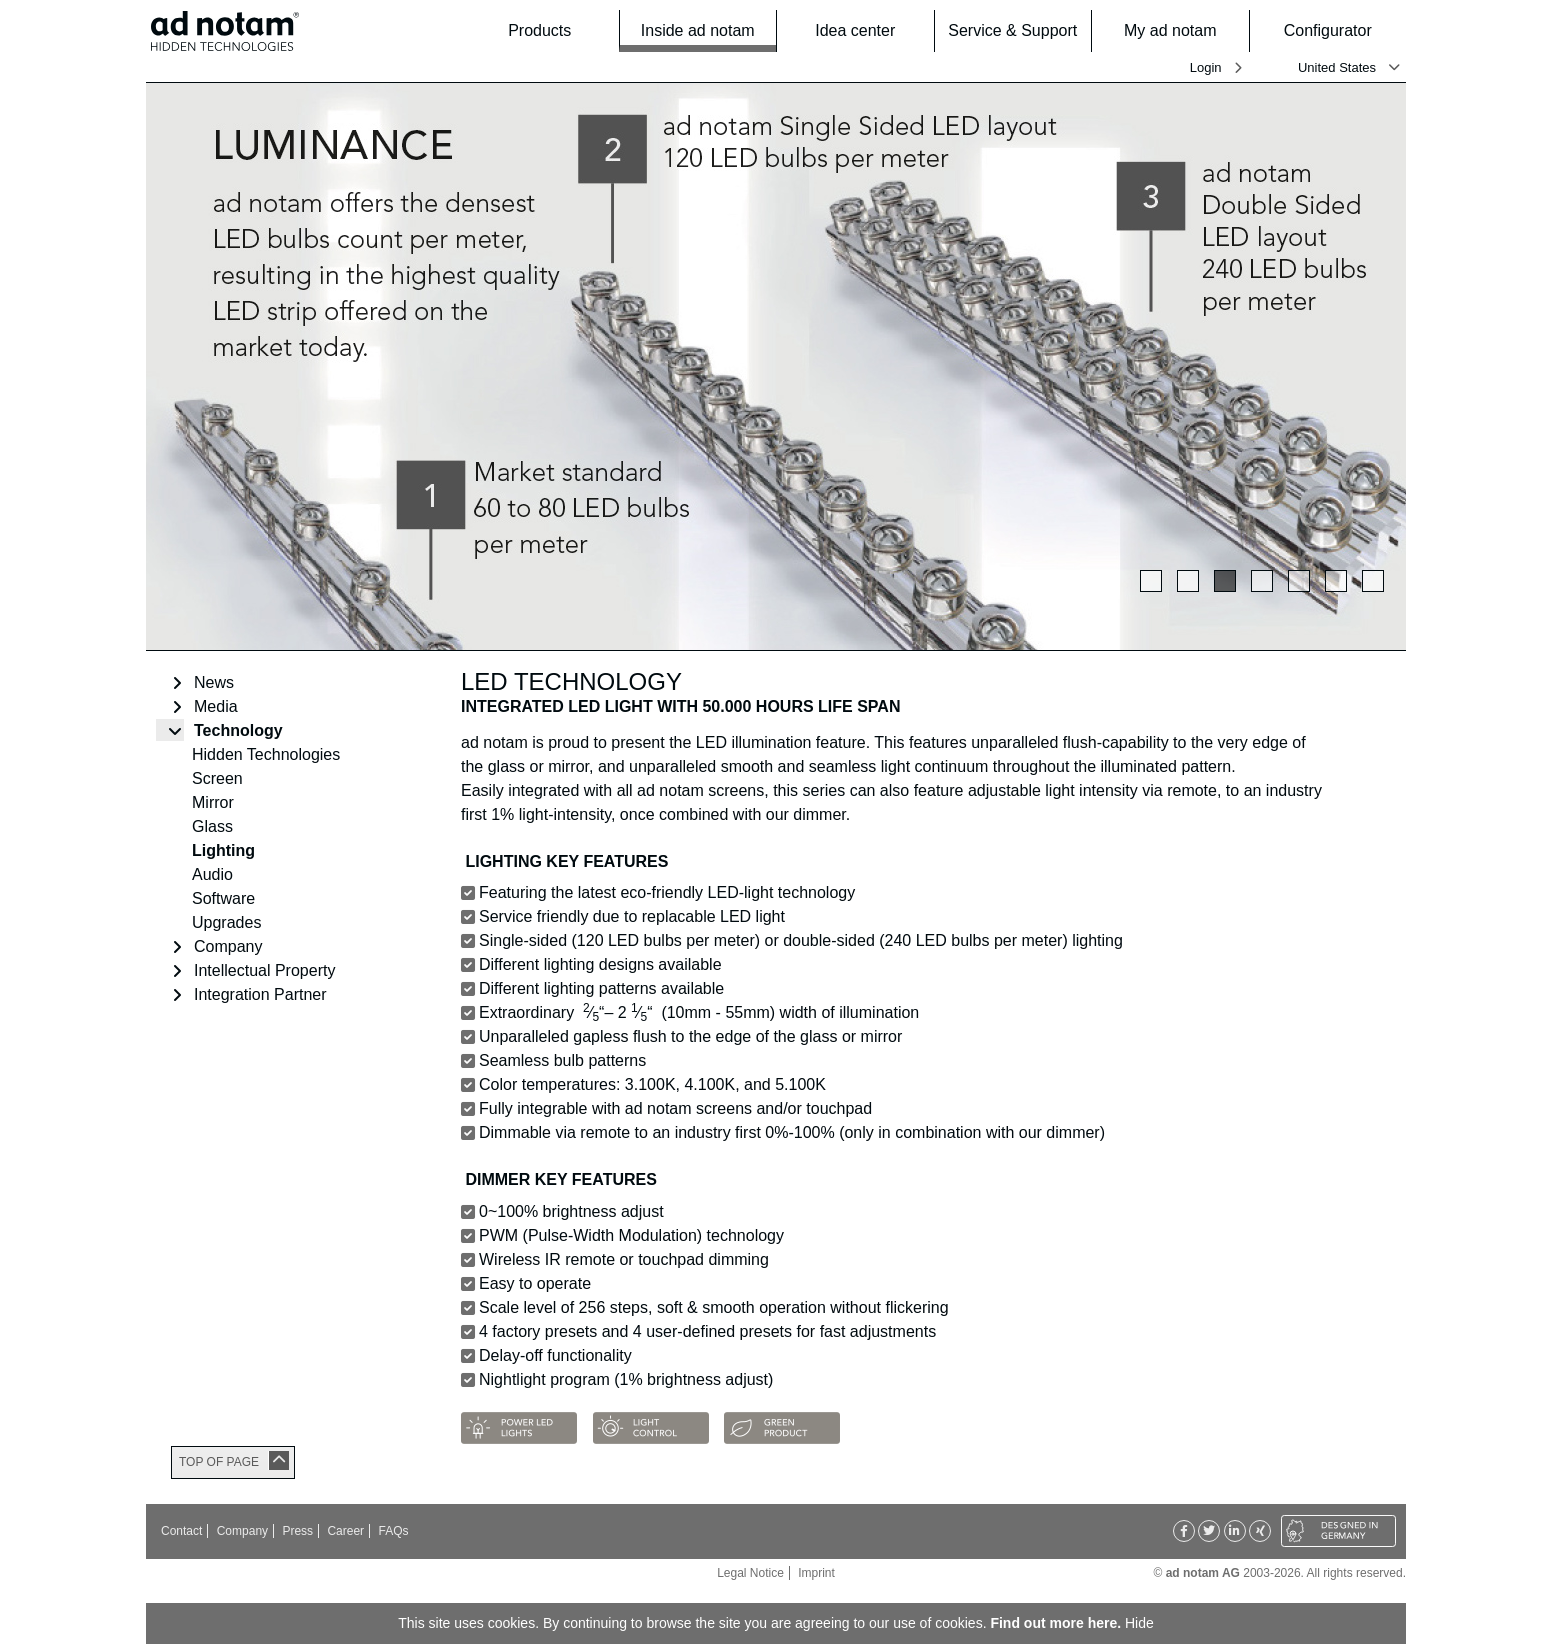 This screenshot has height=1644, width=1552. Describe the element at coordinates (345, 1531) in the screenshot. I see `Career` at that location.